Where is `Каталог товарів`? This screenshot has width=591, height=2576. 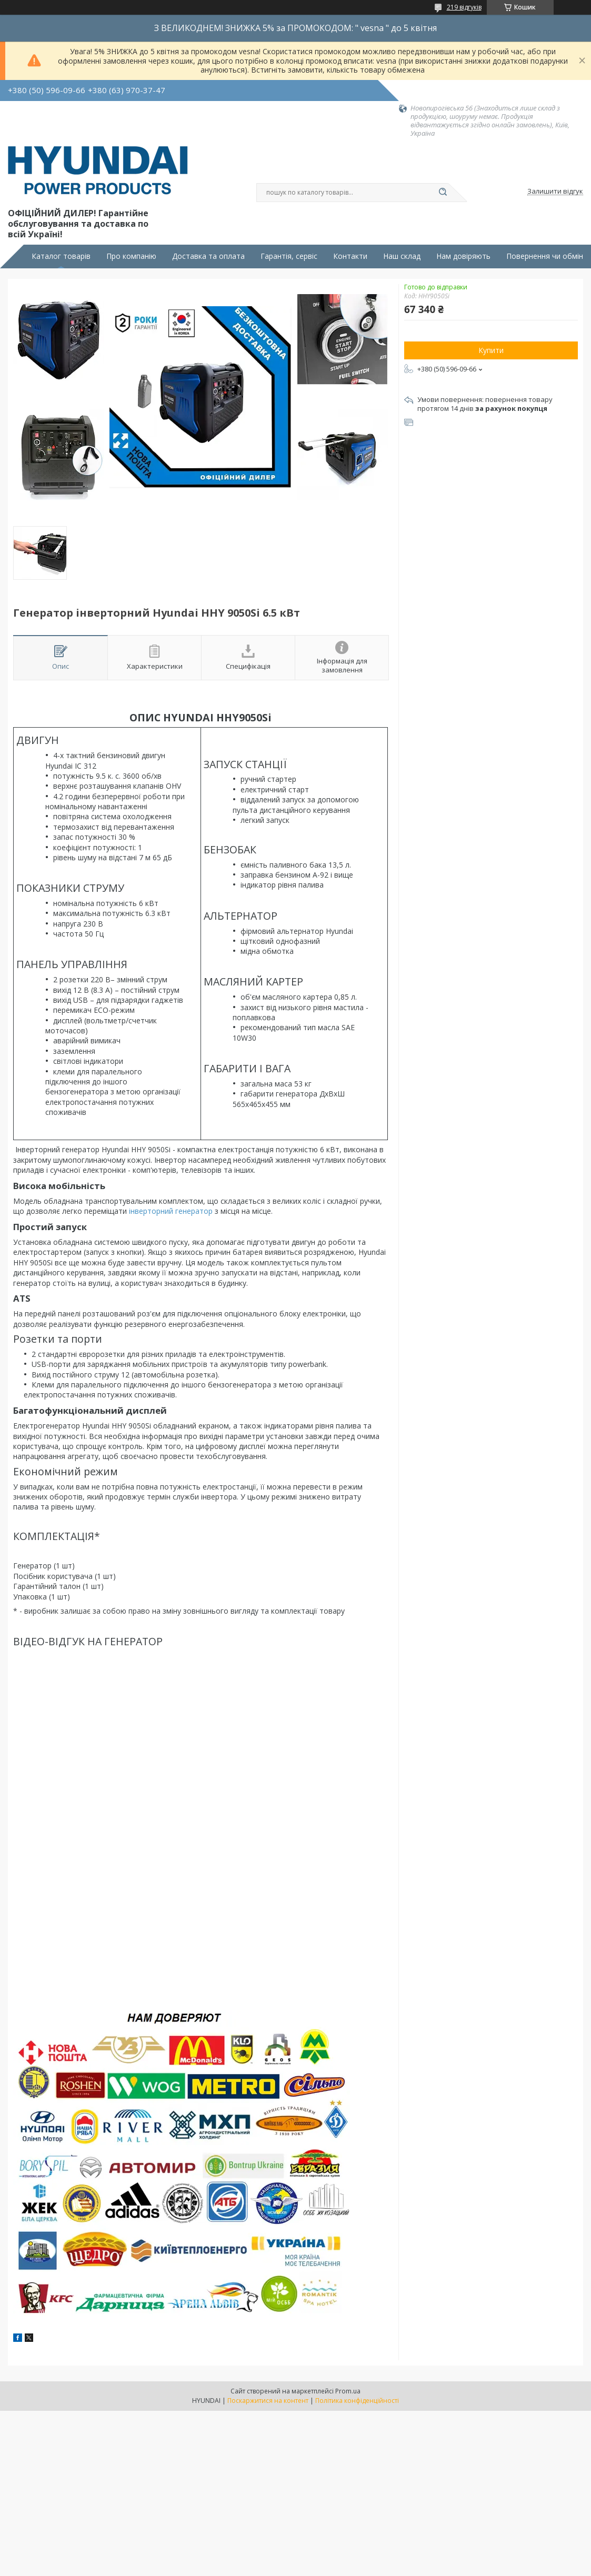 Каталог товарів is located at coordinates (61, 256).